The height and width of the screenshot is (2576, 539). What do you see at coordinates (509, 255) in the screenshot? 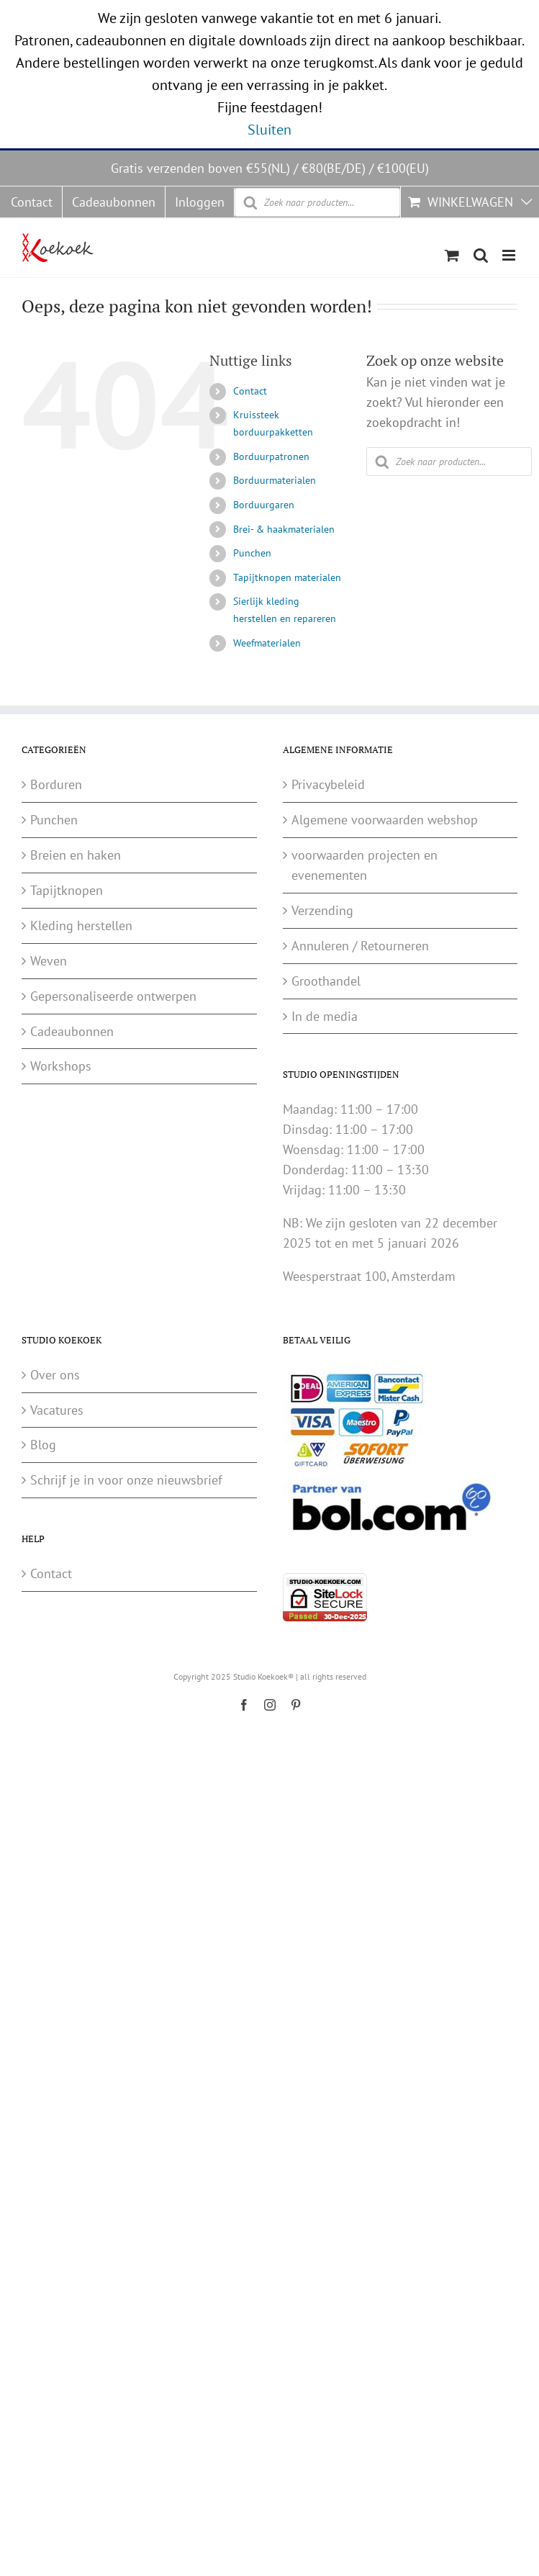
I see `[Wisselen mobiel menu]` at bounding box center [509, 255].